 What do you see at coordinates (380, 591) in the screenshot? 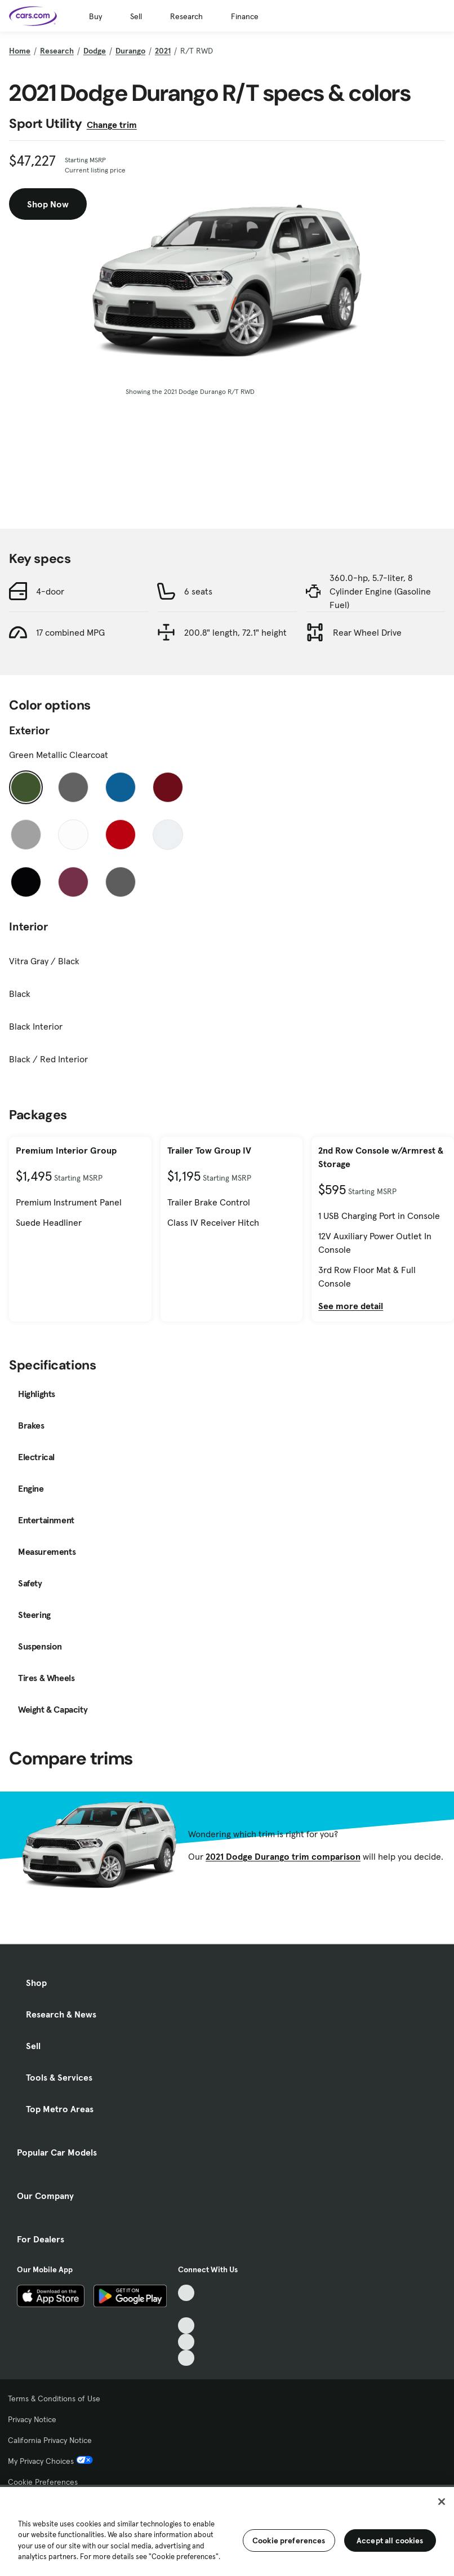
I see `360.0-hp, 5.7-liter, 8 Cylinder Engine (Gasoline Fuel)` at bounding box center [380, 591].